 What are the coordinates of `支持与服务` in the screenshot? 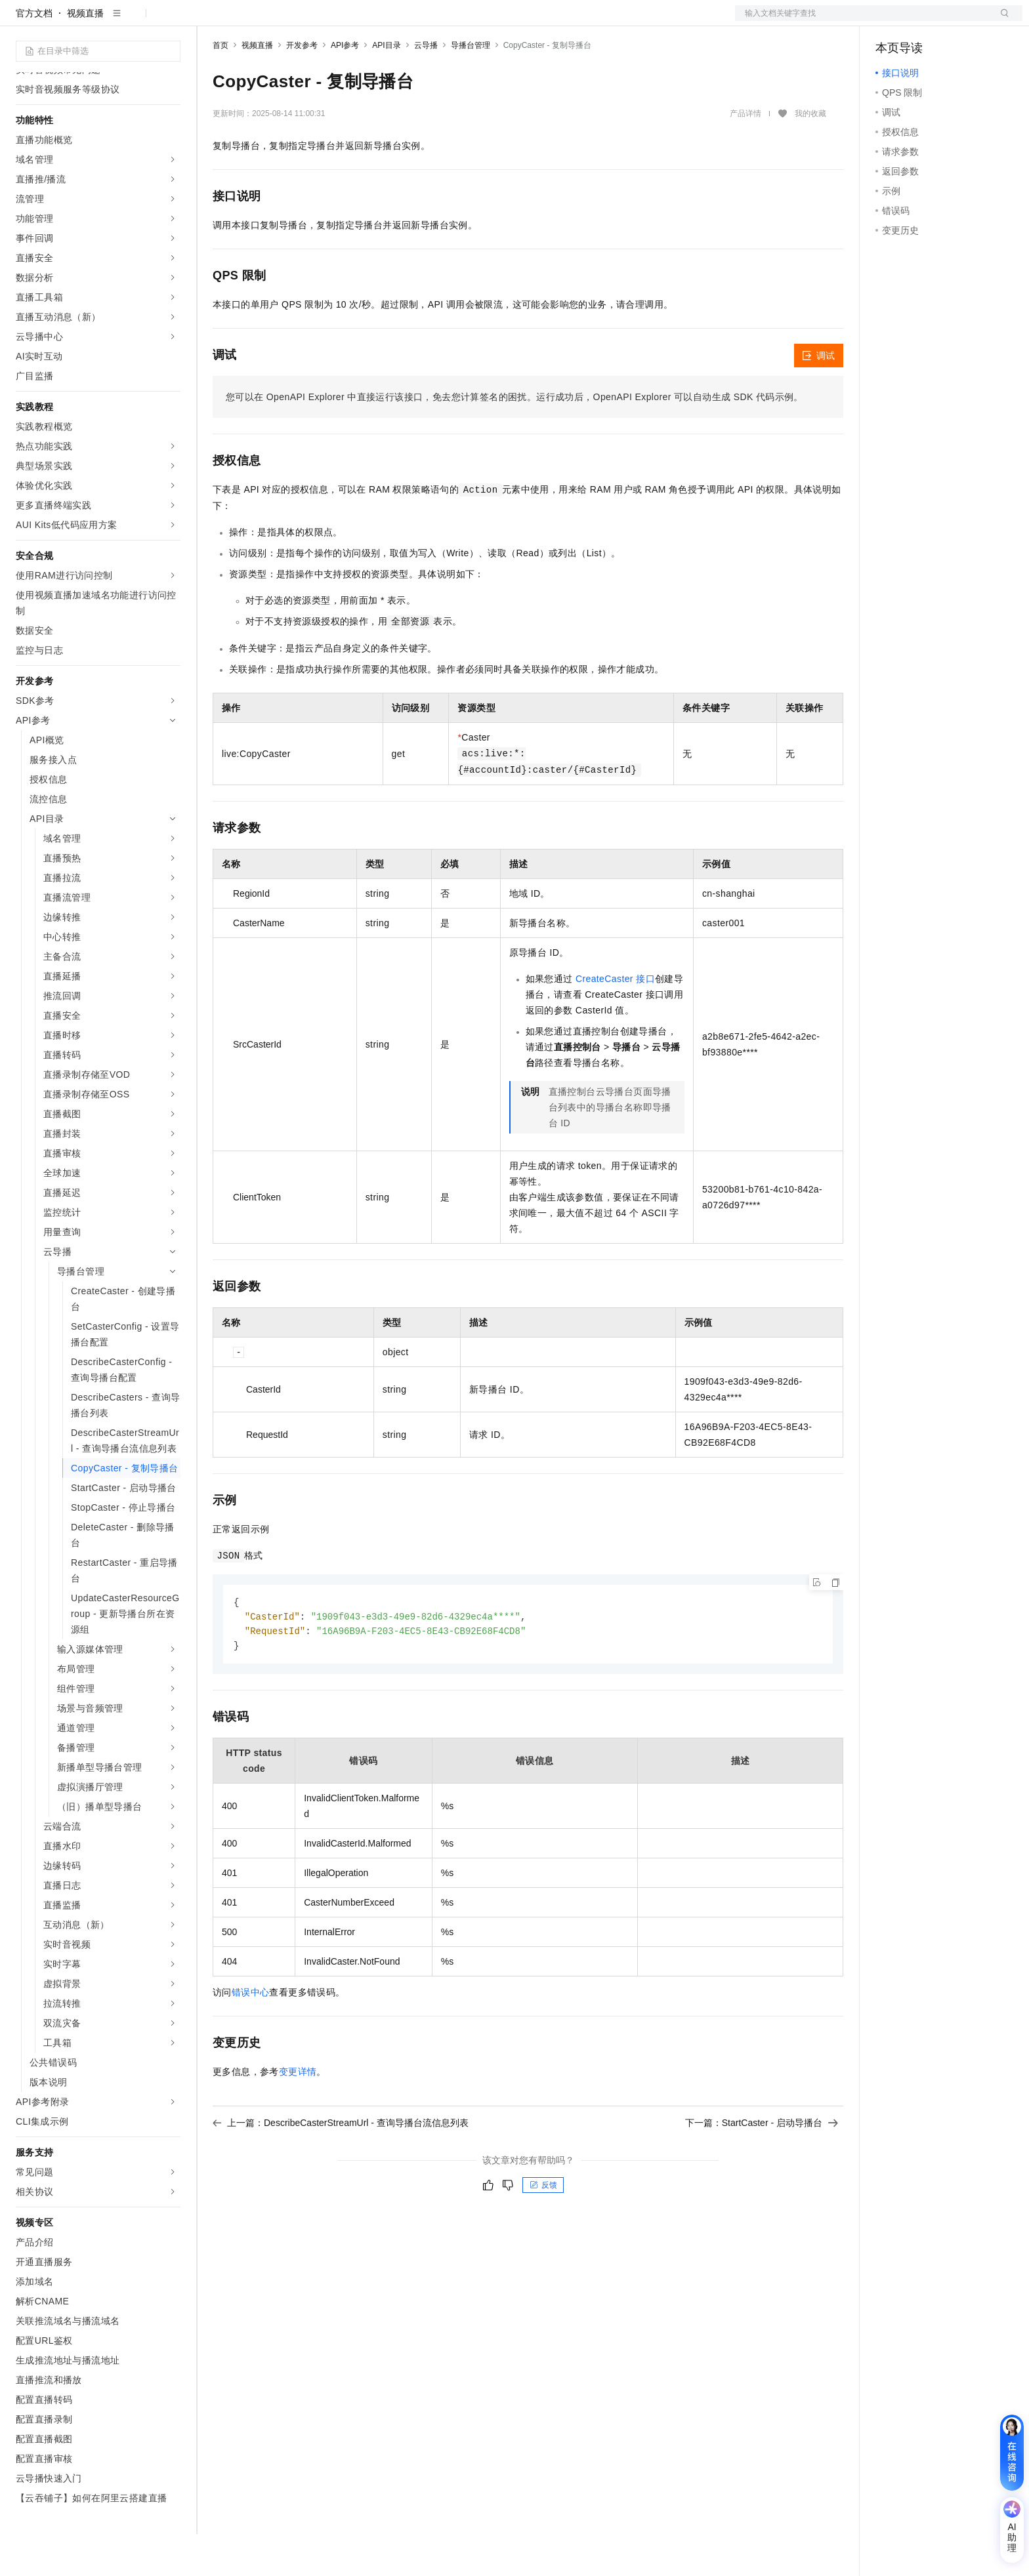 It's located at (497, 21).